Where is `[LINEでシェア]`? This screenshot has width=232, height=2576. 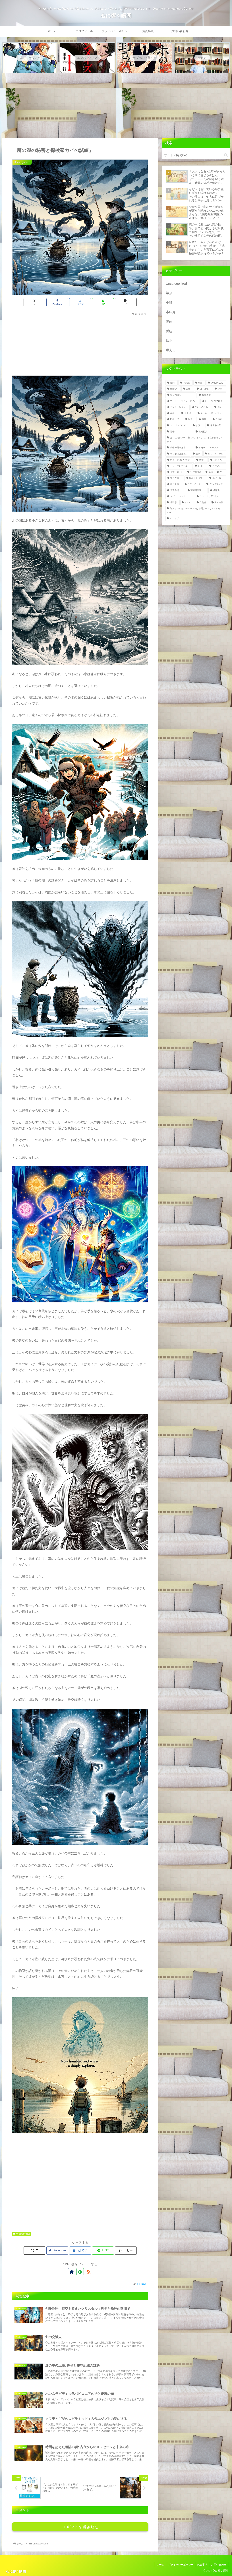
[LINEでシェア] is located at coordinates (103, 302).